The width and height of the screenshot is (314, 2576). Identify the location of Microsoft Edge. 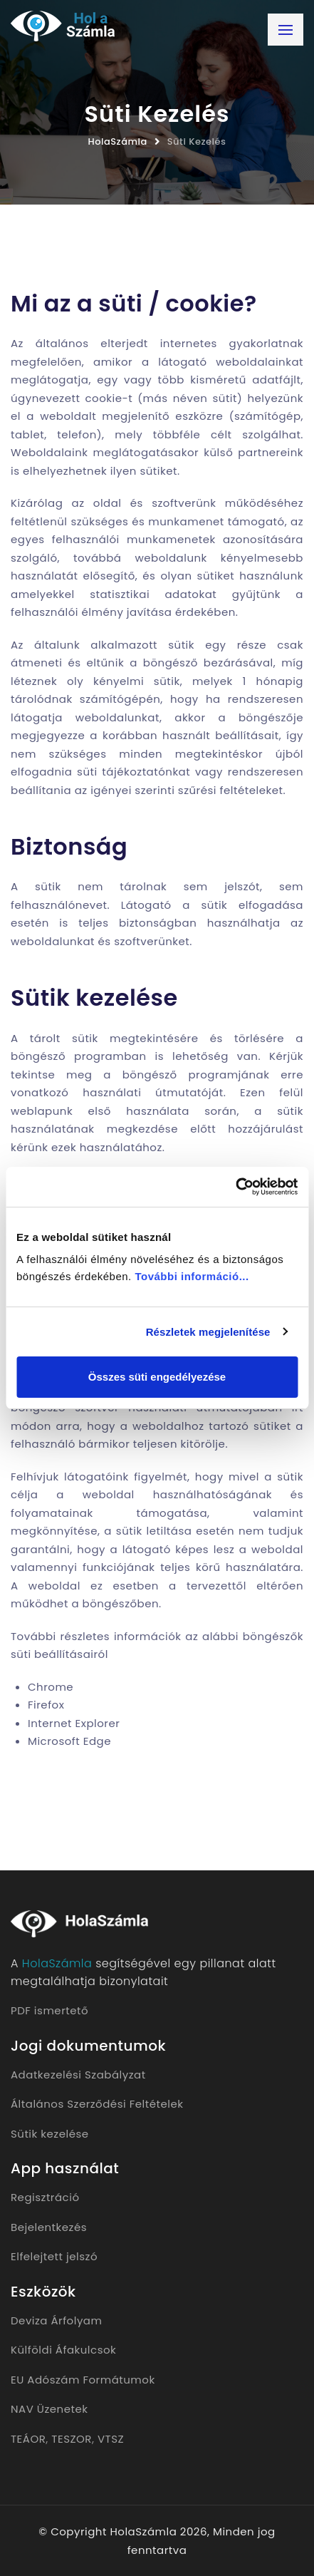
(69, 1740).